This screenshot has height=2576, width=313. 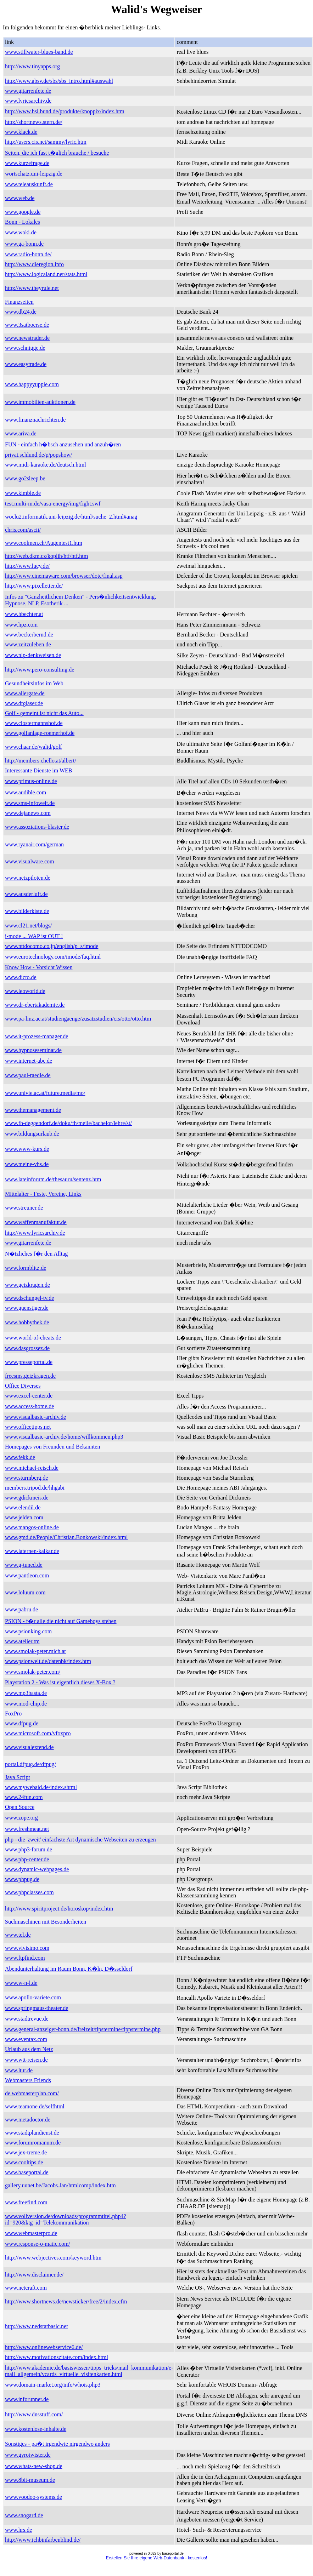 I want to click on www.smolak-peter.com/, so click(x=32, y=1672).